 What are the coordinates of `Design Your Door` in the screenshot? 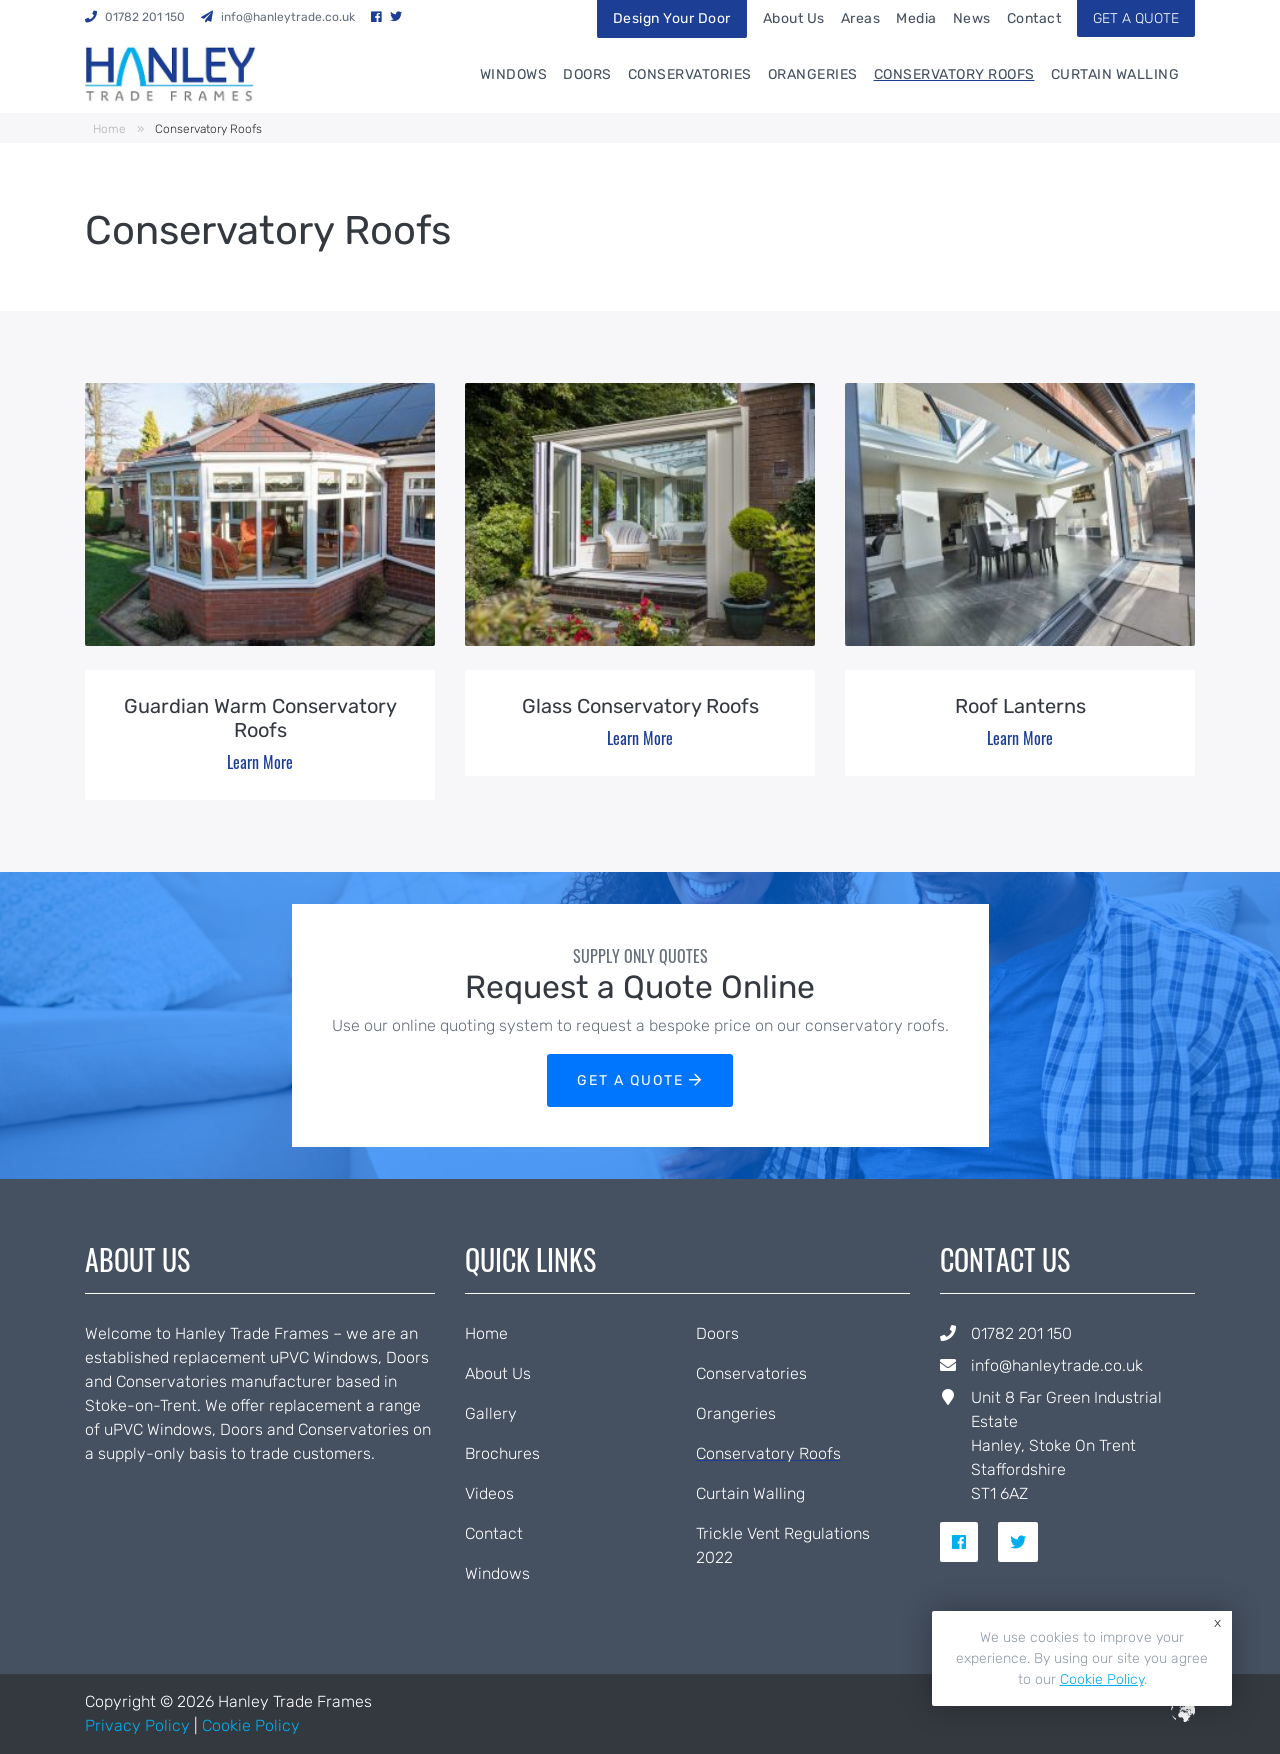 It's located at (672, 18).